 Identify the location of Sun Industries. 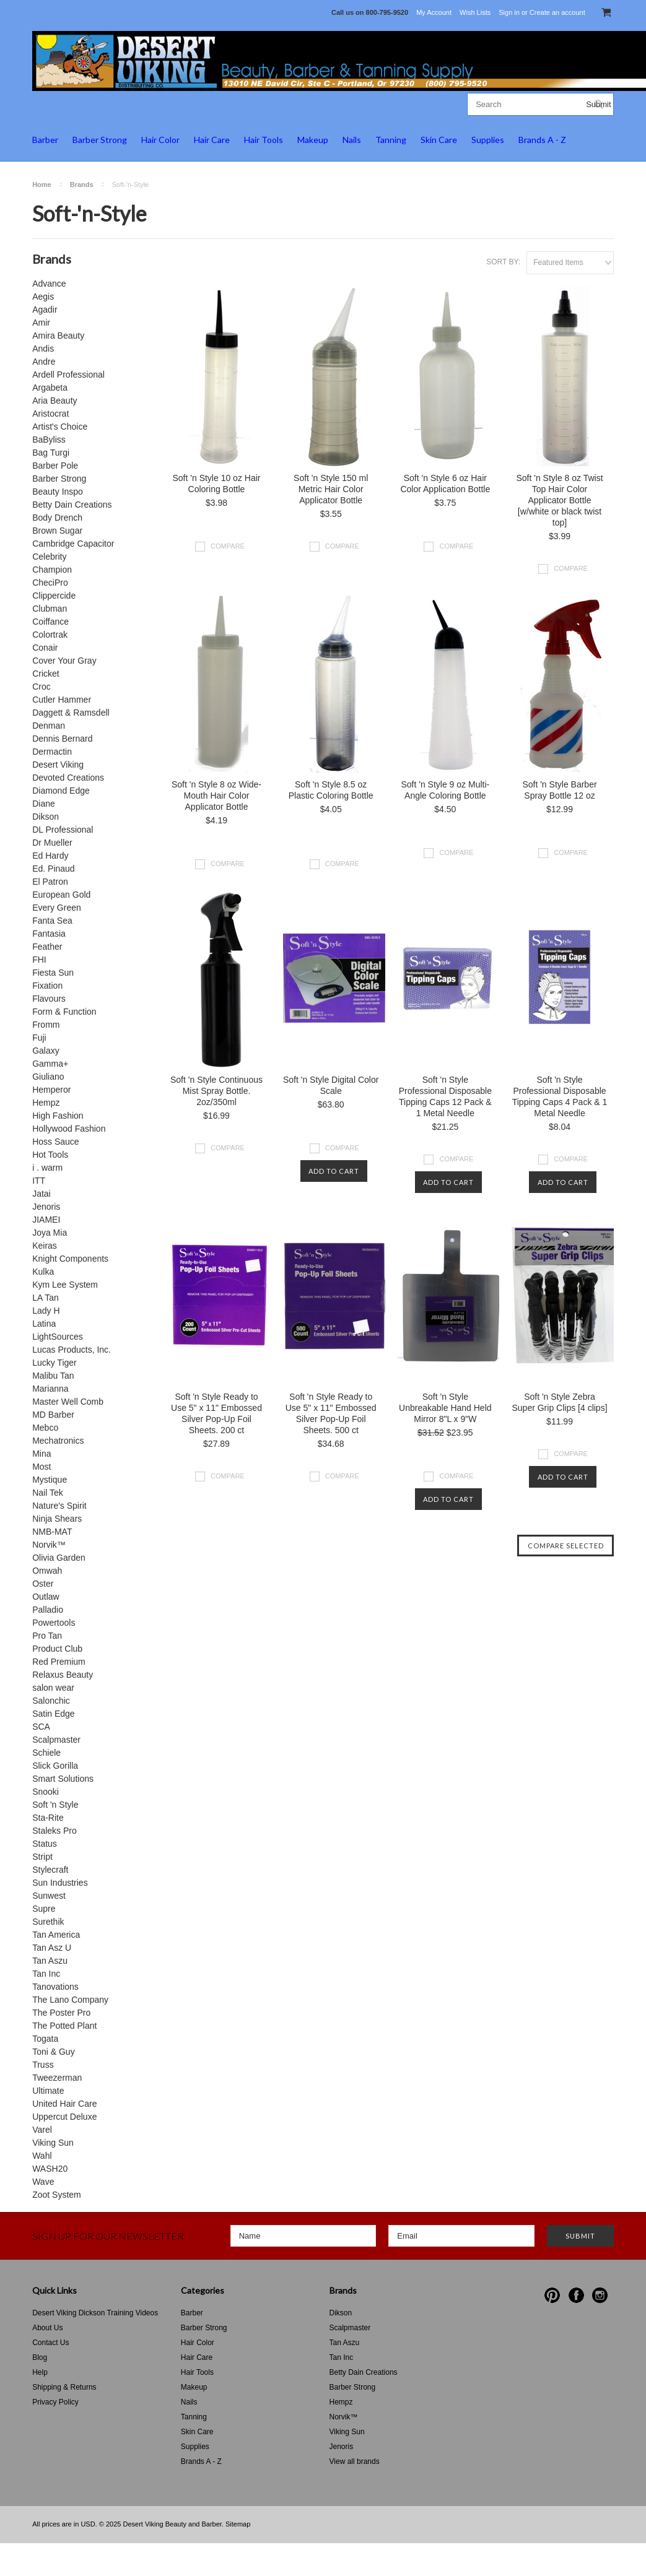
(60, 1883).